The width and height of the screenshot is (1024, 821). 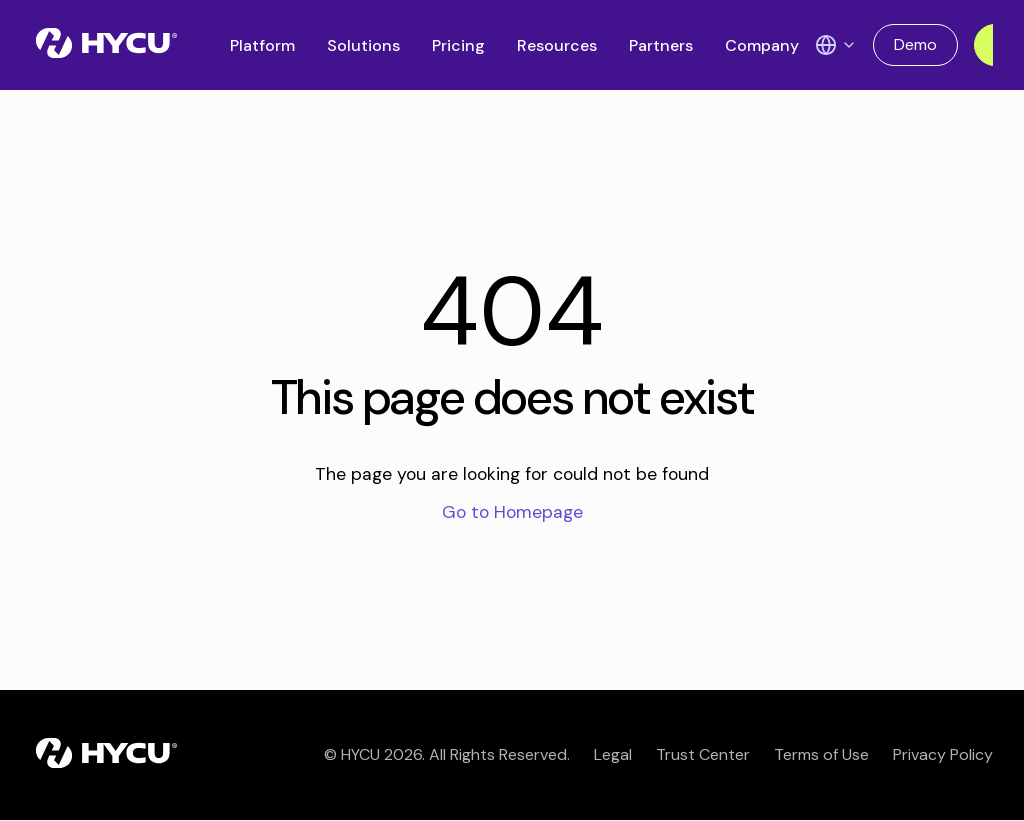 I want to click on Privacy Policy, so click(x=943, y=754).